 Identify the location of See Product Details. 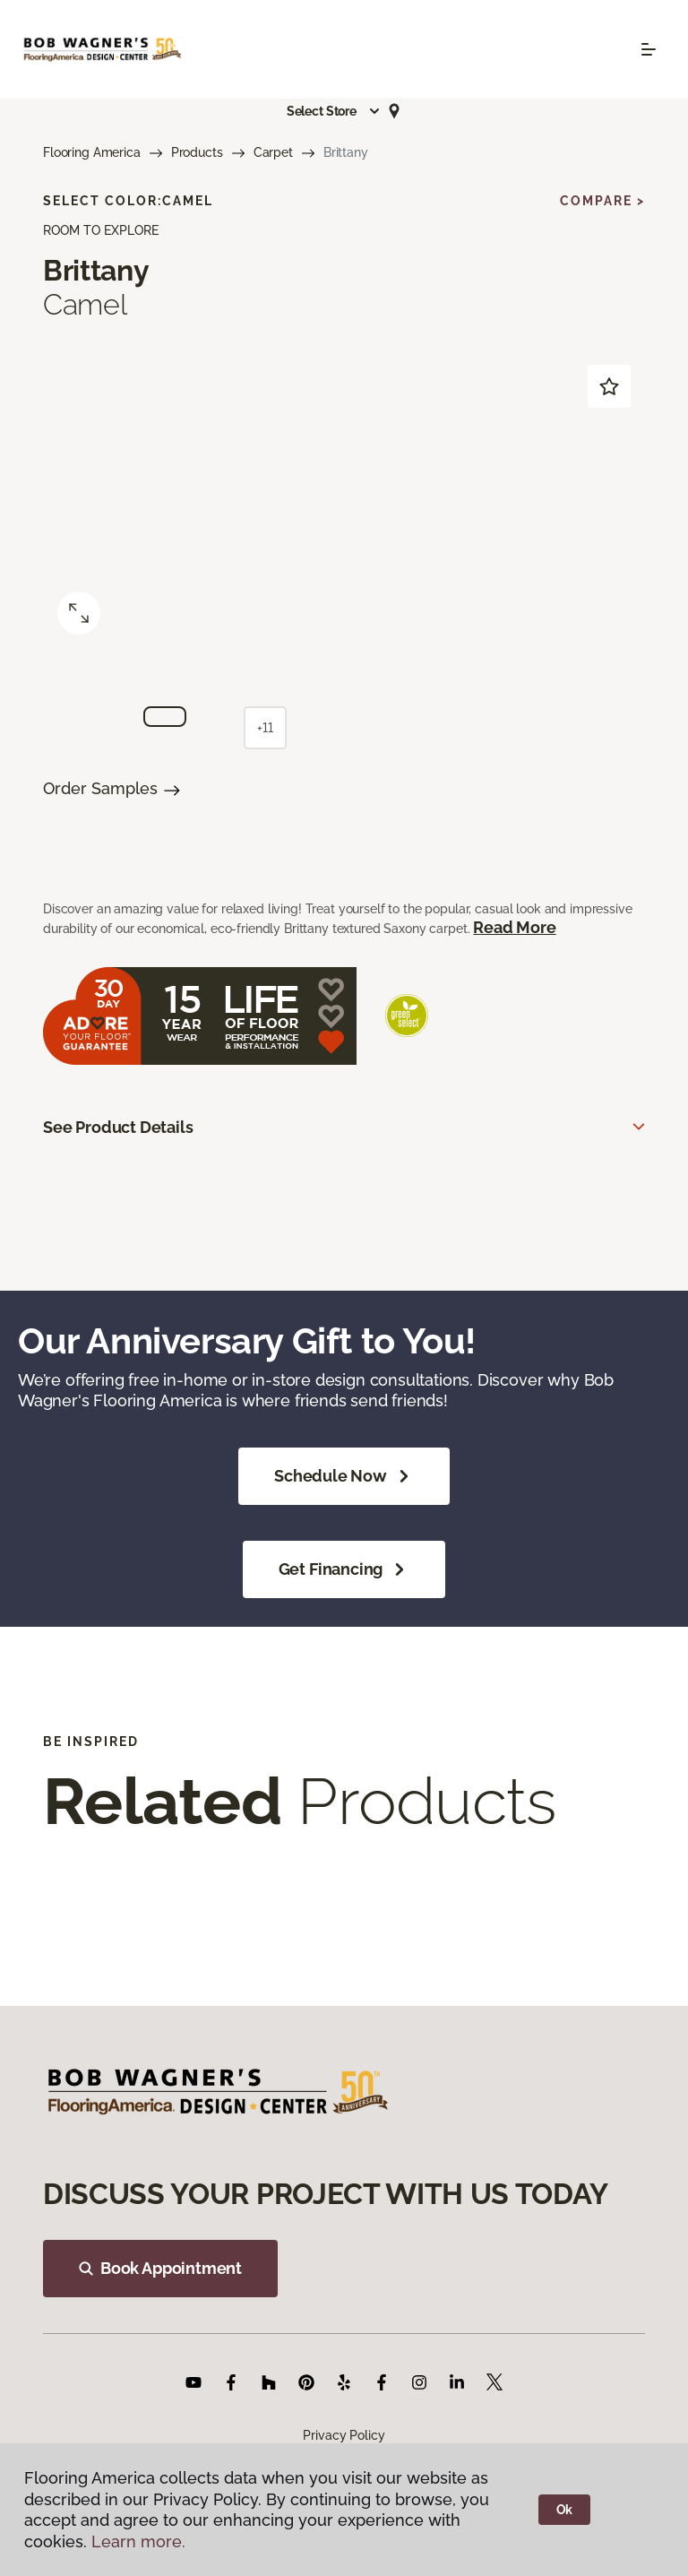
(118, 1127).